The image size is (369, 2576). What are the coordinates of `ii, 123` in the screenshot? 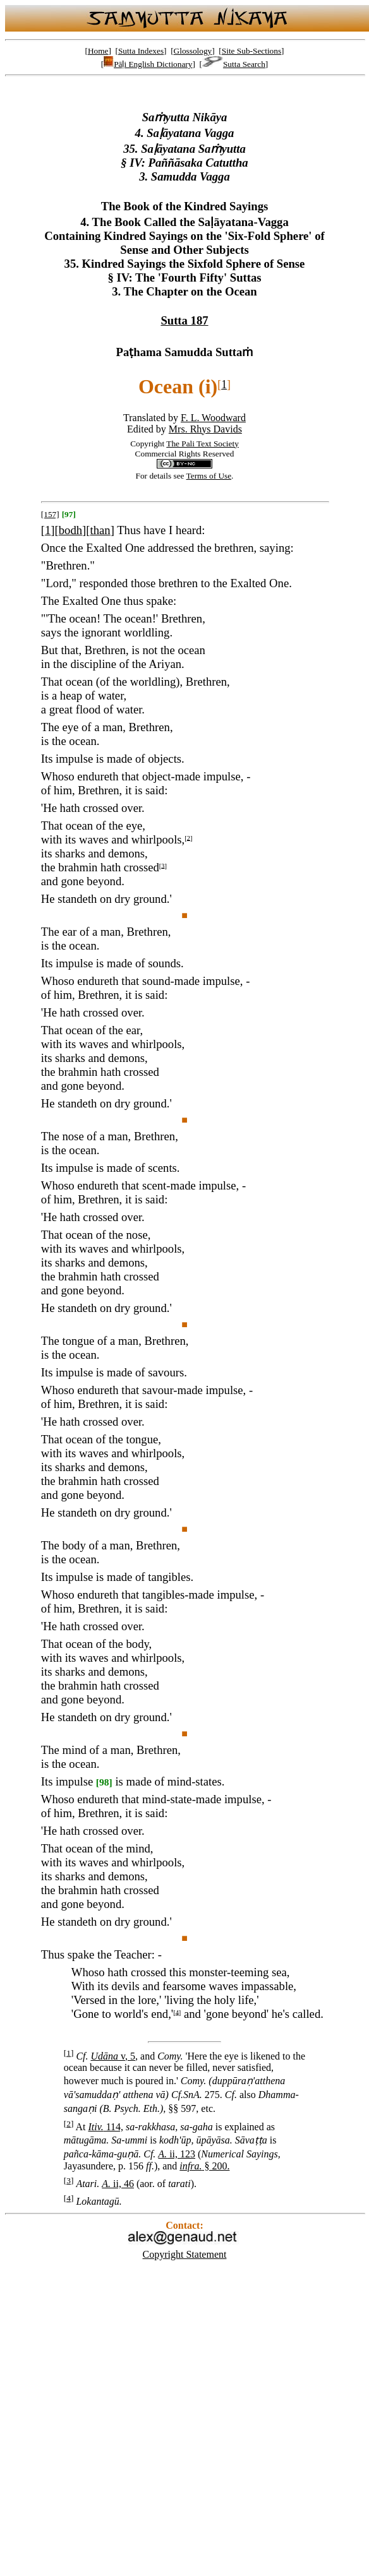 It's located at (176, 2154).